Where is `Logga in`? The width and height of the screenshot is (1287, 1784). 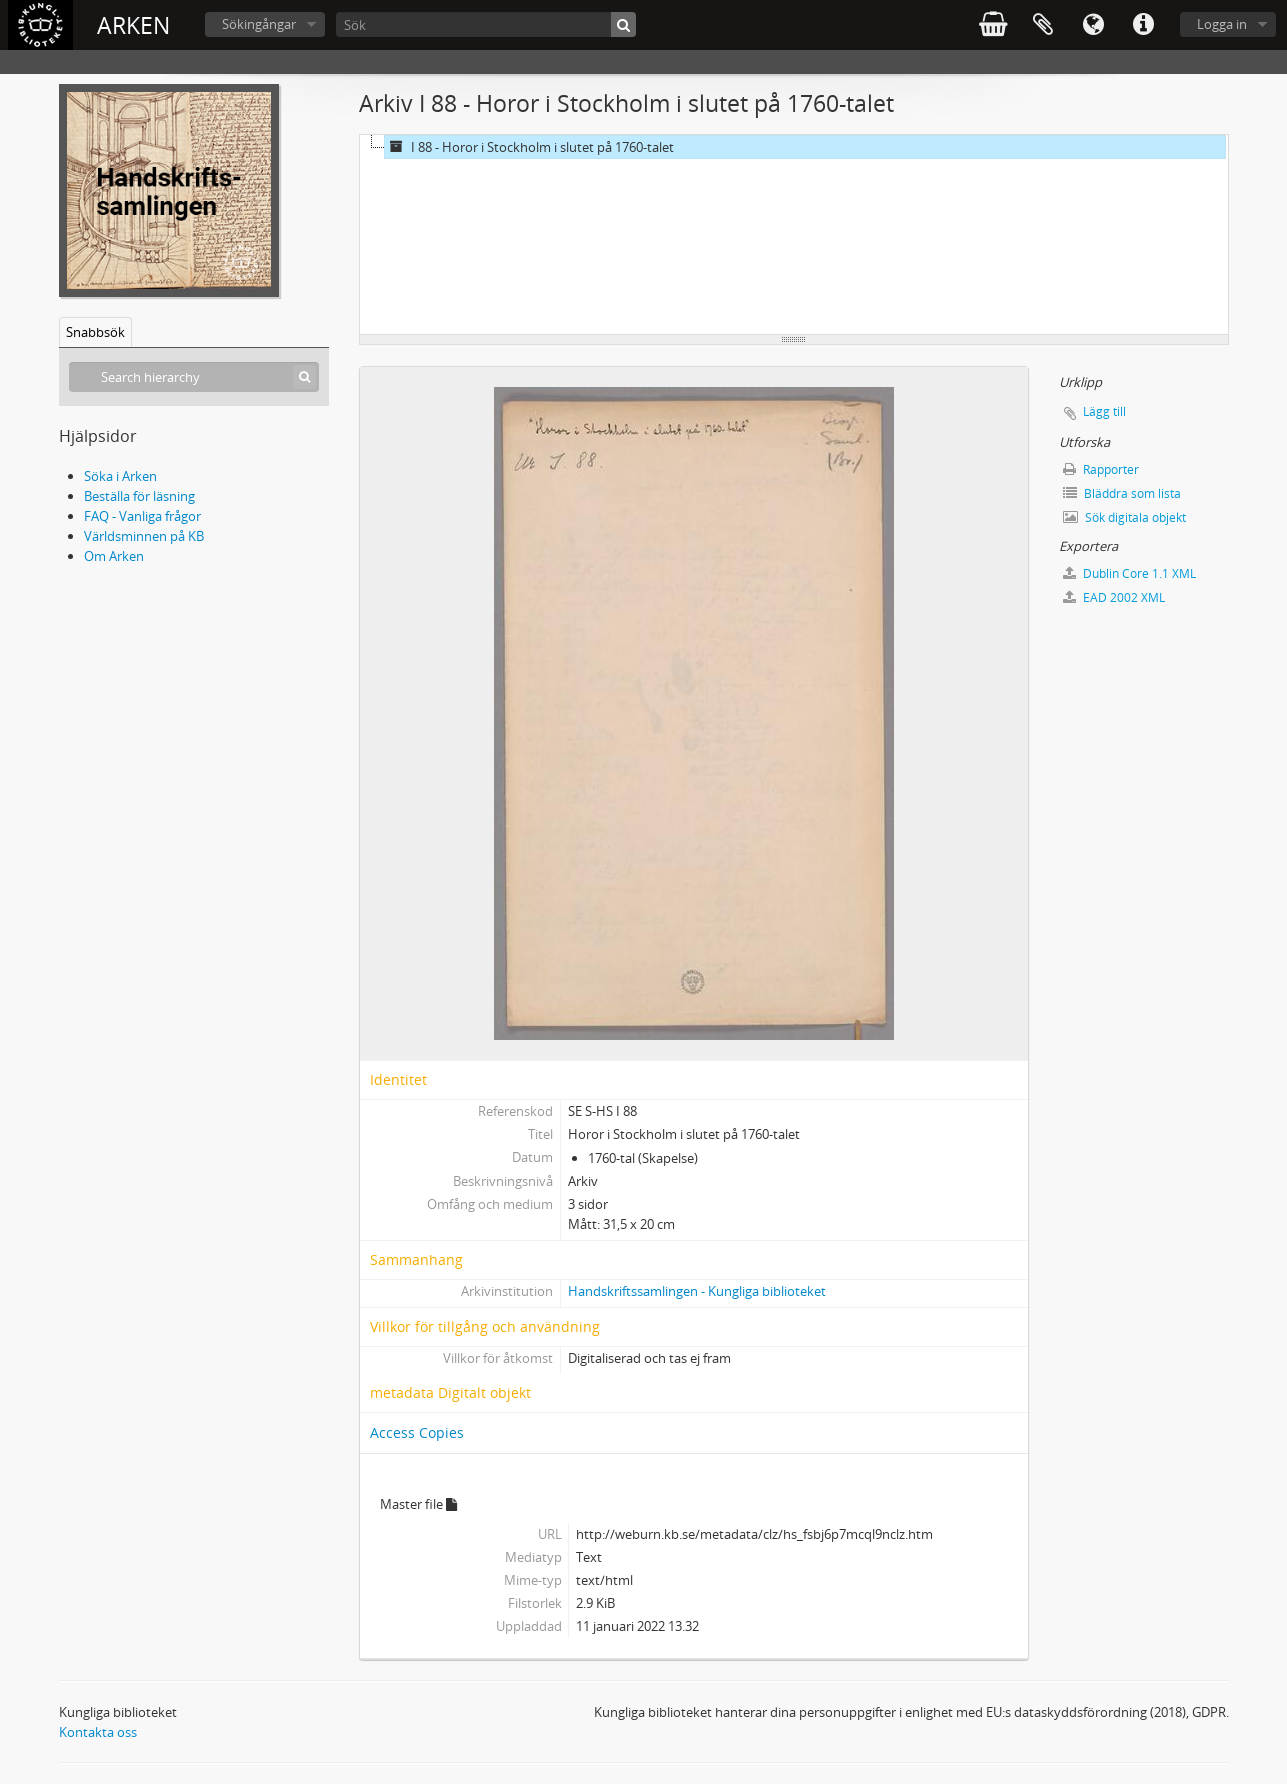 Logga in is located at coordinates (1222, 24).